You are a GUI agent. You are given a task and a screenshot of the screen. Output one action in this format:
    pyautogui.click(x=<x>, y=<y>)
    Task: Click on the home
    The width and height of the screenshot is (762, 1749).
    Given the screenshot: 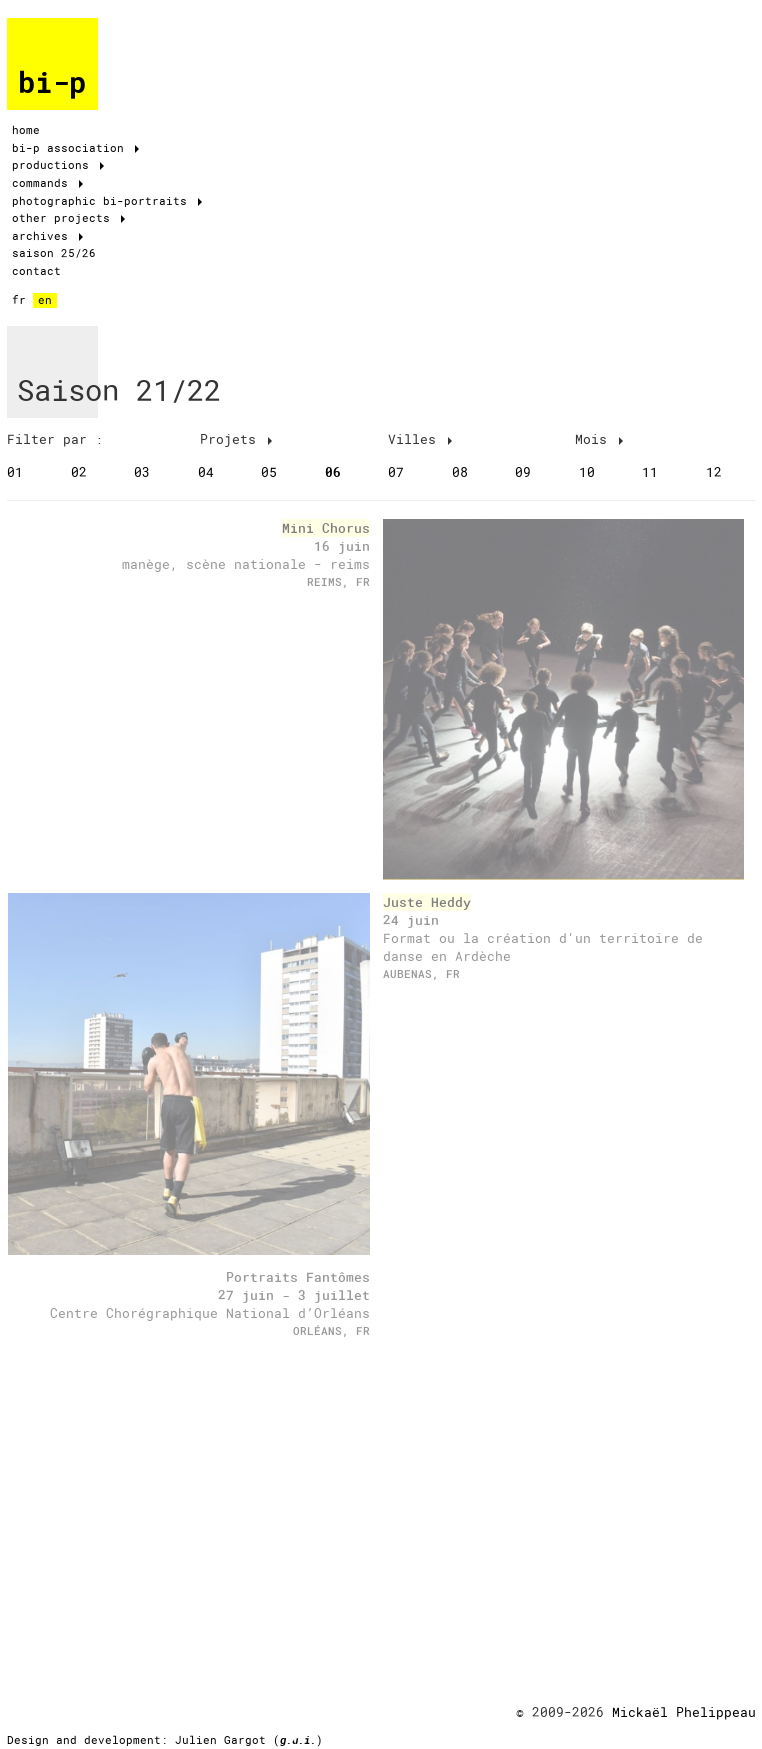 What is the action you would take?
    pyautogui.click(x=26, y=130)
    